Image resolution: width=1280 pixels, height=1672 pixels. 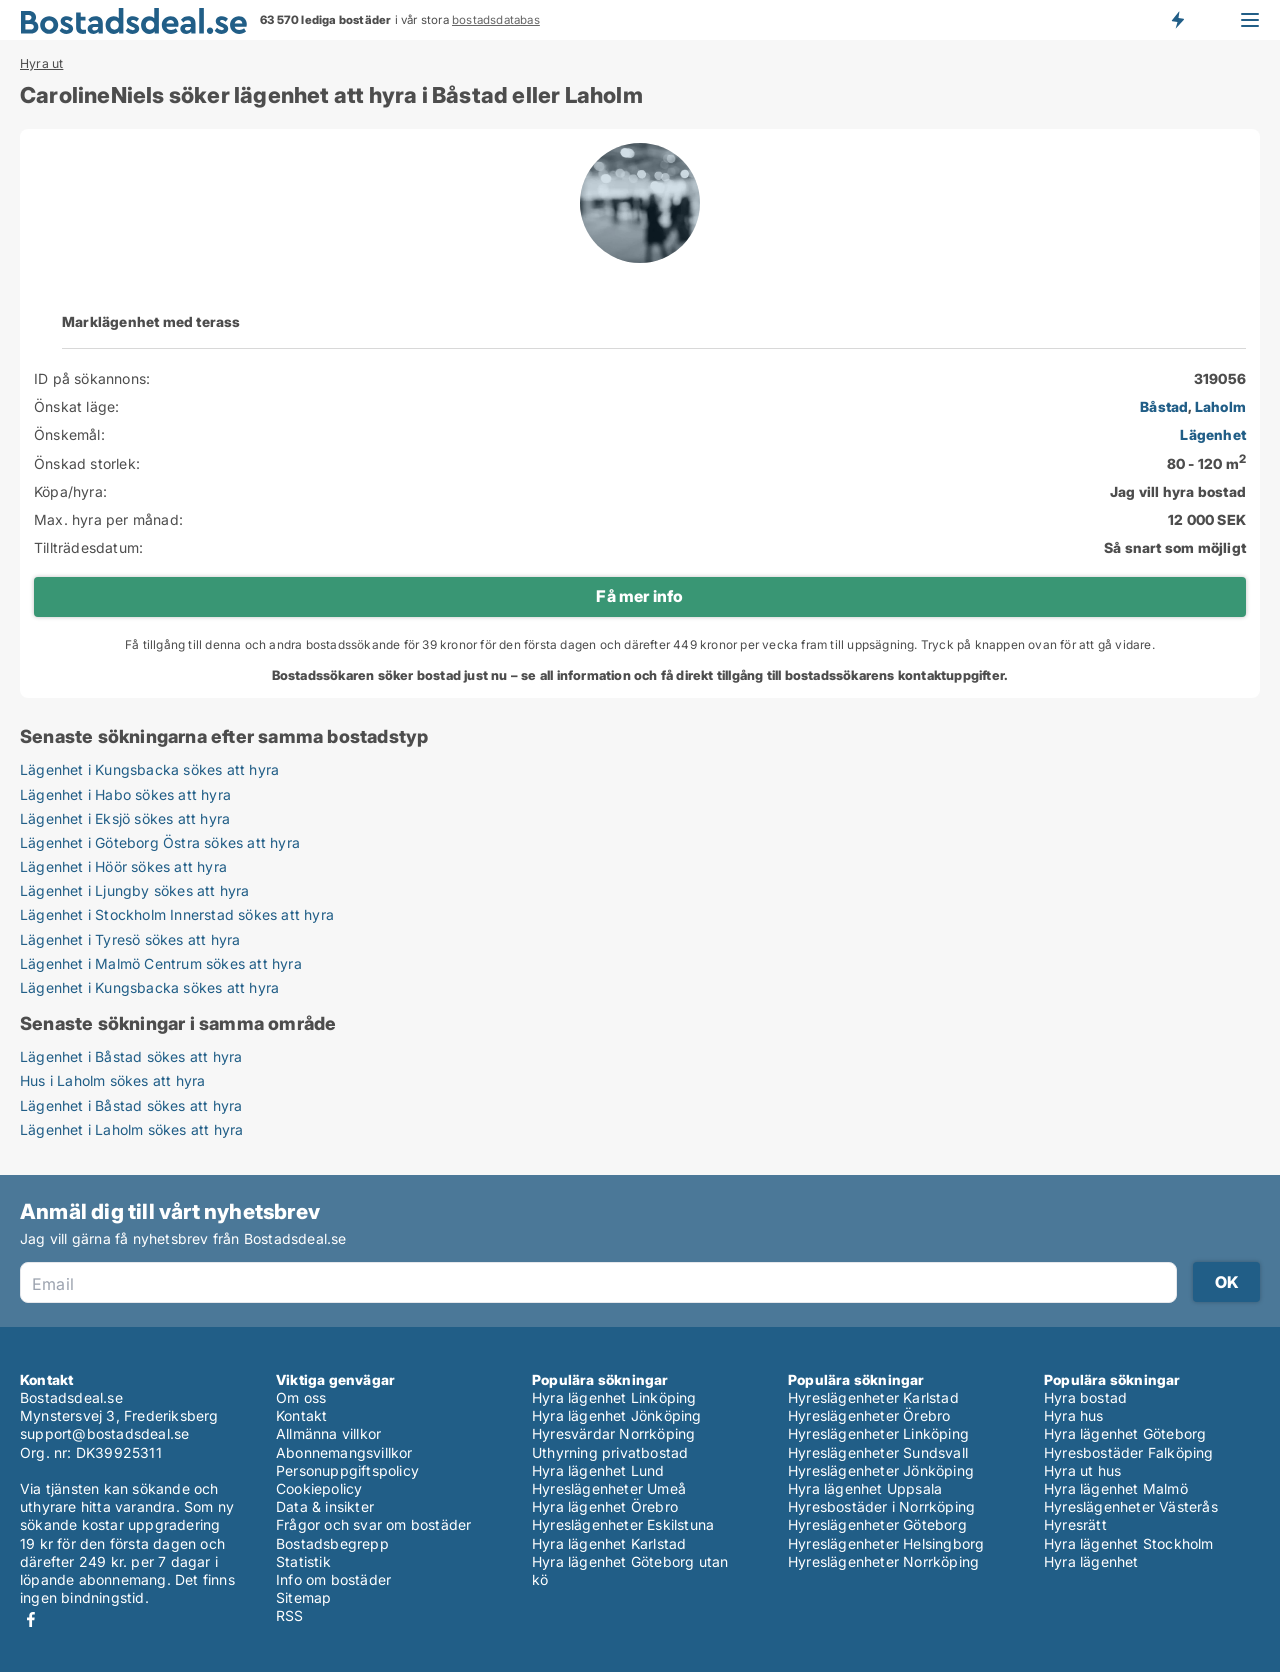 I want to click on Lägenhet i Göteborg Östra sökes att hyra, so click(x=160, y=842).